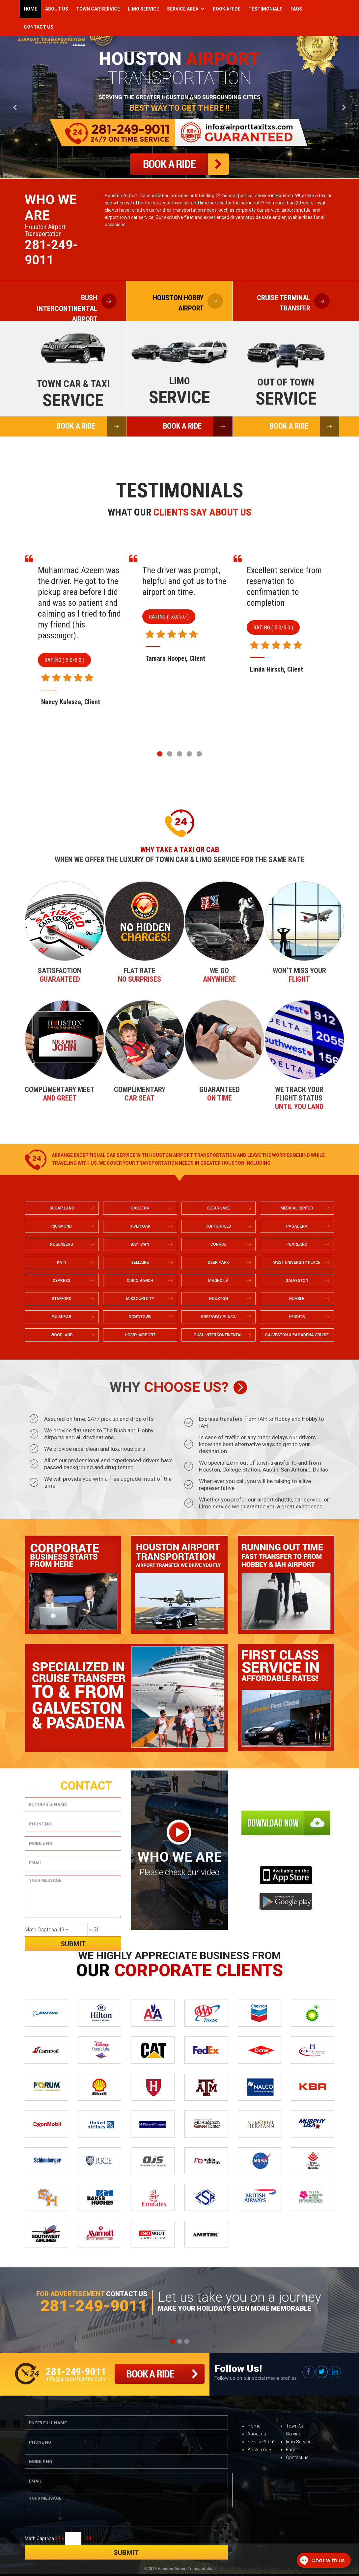 The width and height of the screenshot is (359, 2576). Describe the element at coordinates (297, 1226) in the screenshot. I see `PASADENA` at that location.